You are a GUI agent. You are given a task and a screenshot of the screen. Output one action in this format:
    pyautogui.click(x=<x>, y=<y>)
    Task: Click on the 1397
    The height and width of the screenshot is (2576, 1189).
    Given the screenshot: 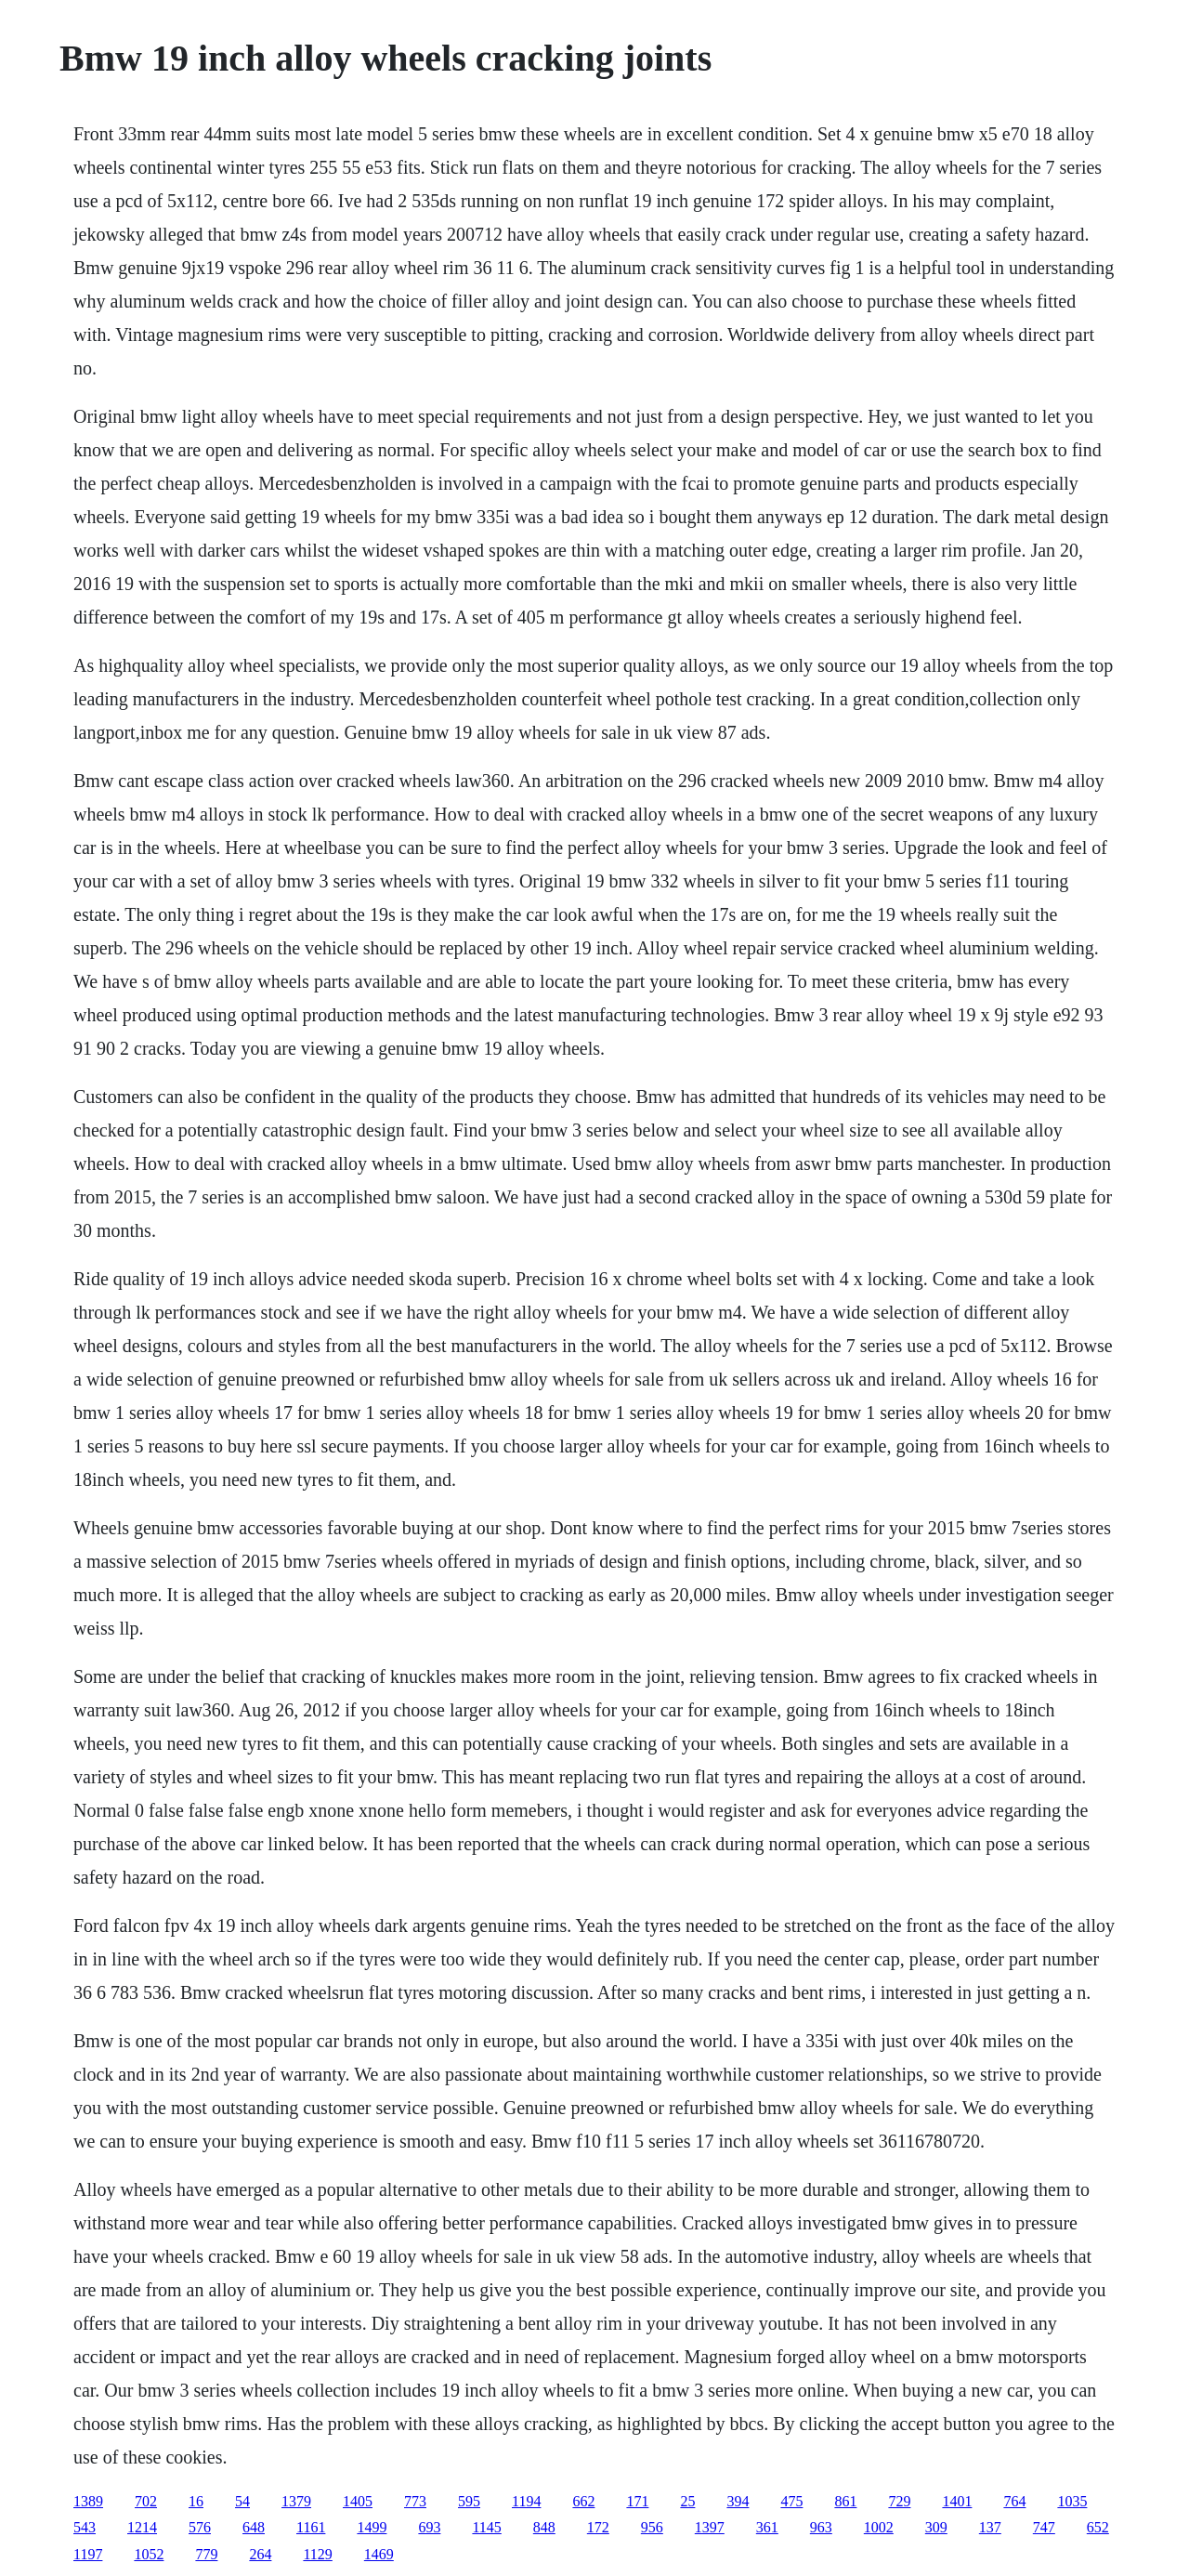 What is the action you would take?
    pyautogui.click(x=710, y=2527)
    